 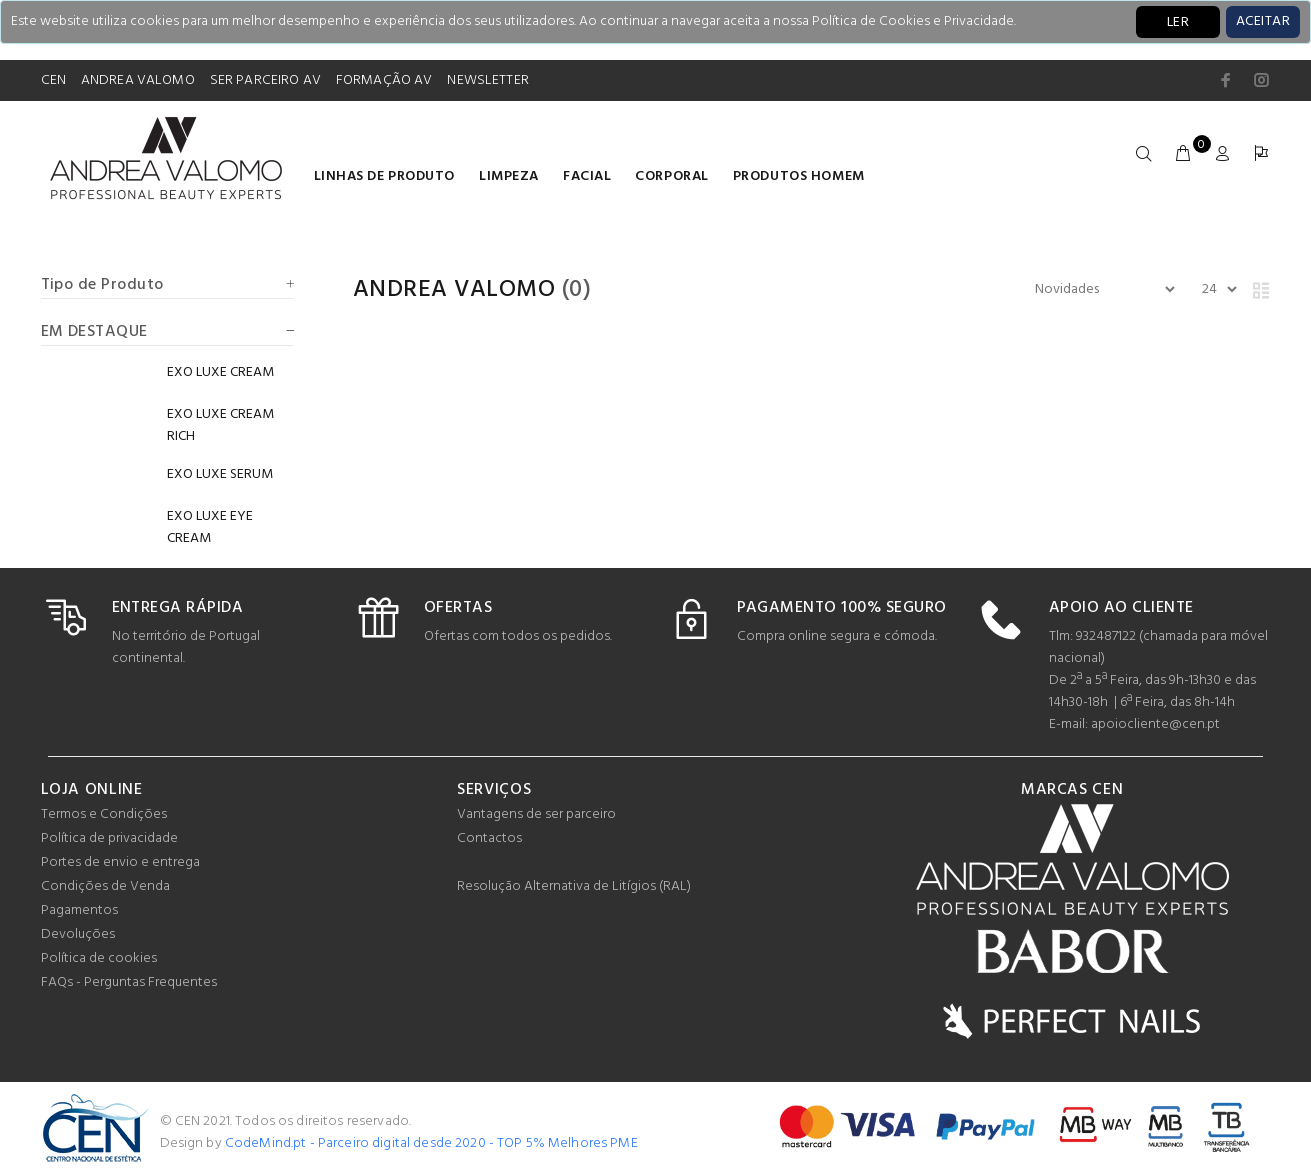 I want to click on Contactos, so click(x=489, y=838).